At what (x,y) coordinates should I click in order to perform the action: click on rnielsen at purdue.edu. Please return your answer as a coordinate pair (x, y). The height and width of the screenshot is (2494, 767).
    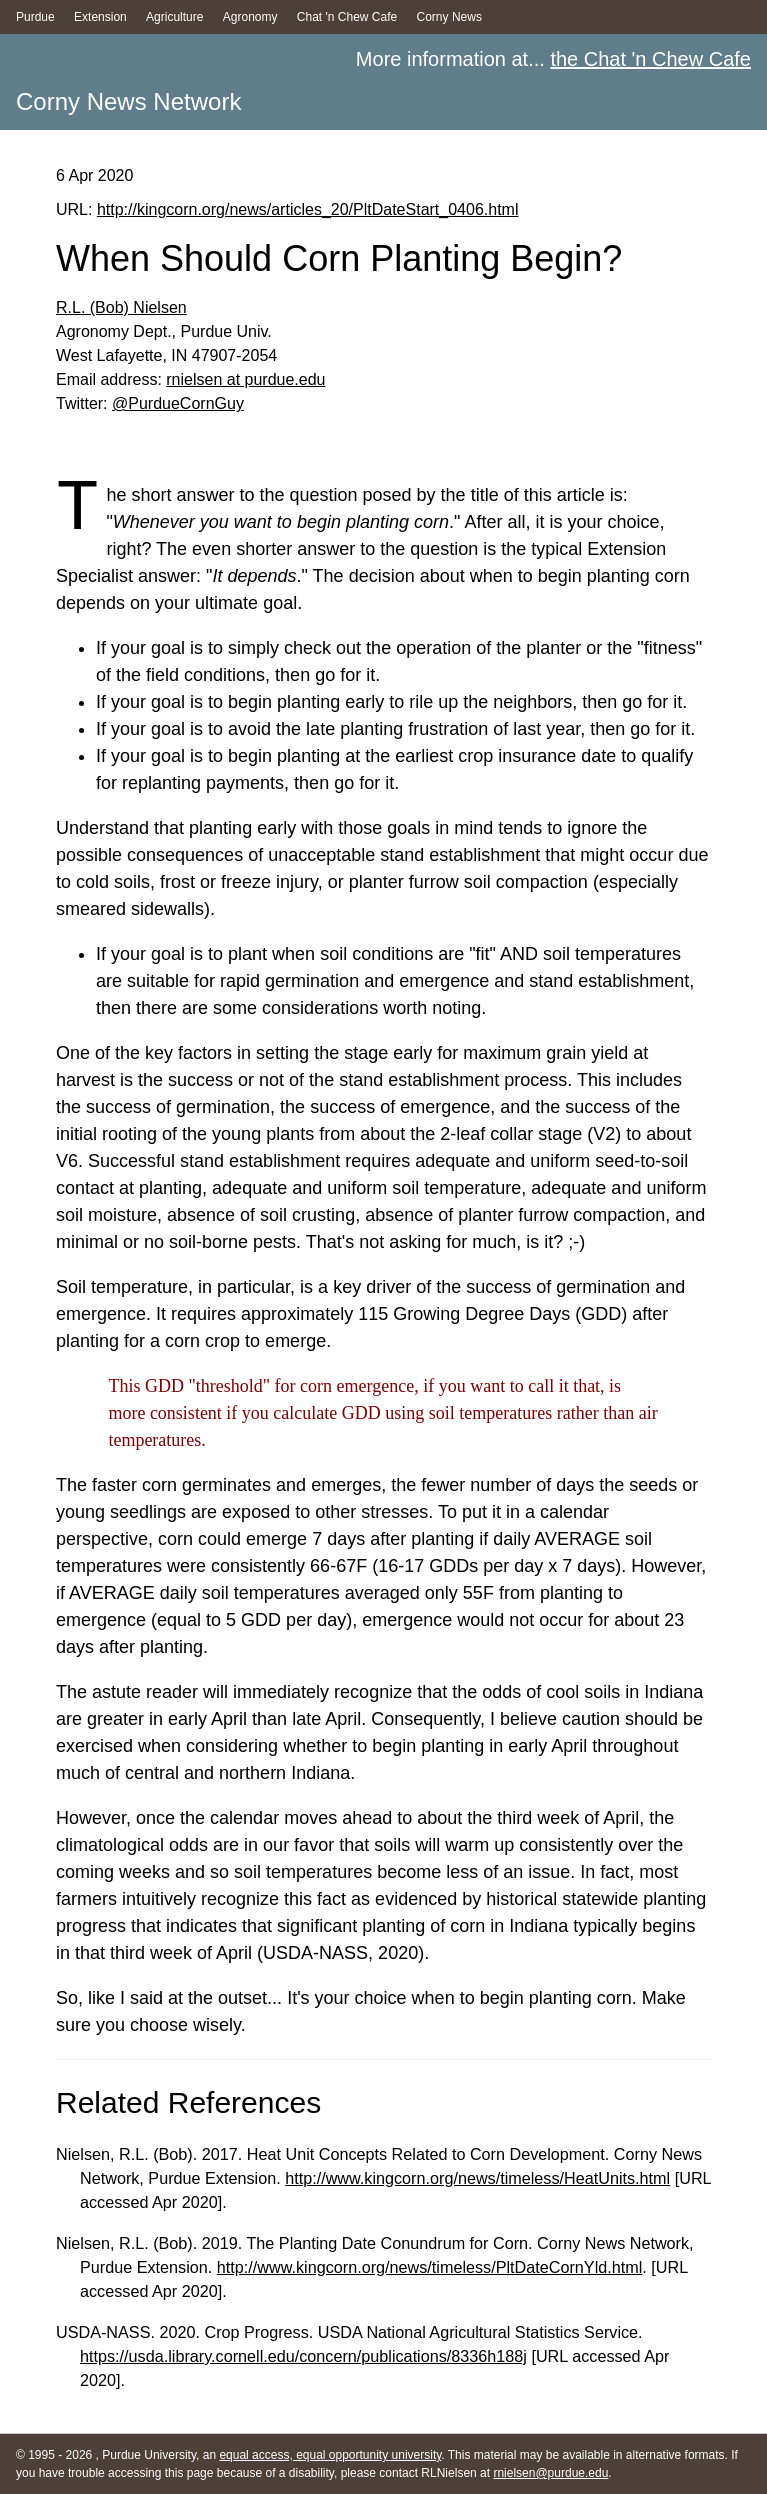
    Looking at the image, I should click on (245, 379).